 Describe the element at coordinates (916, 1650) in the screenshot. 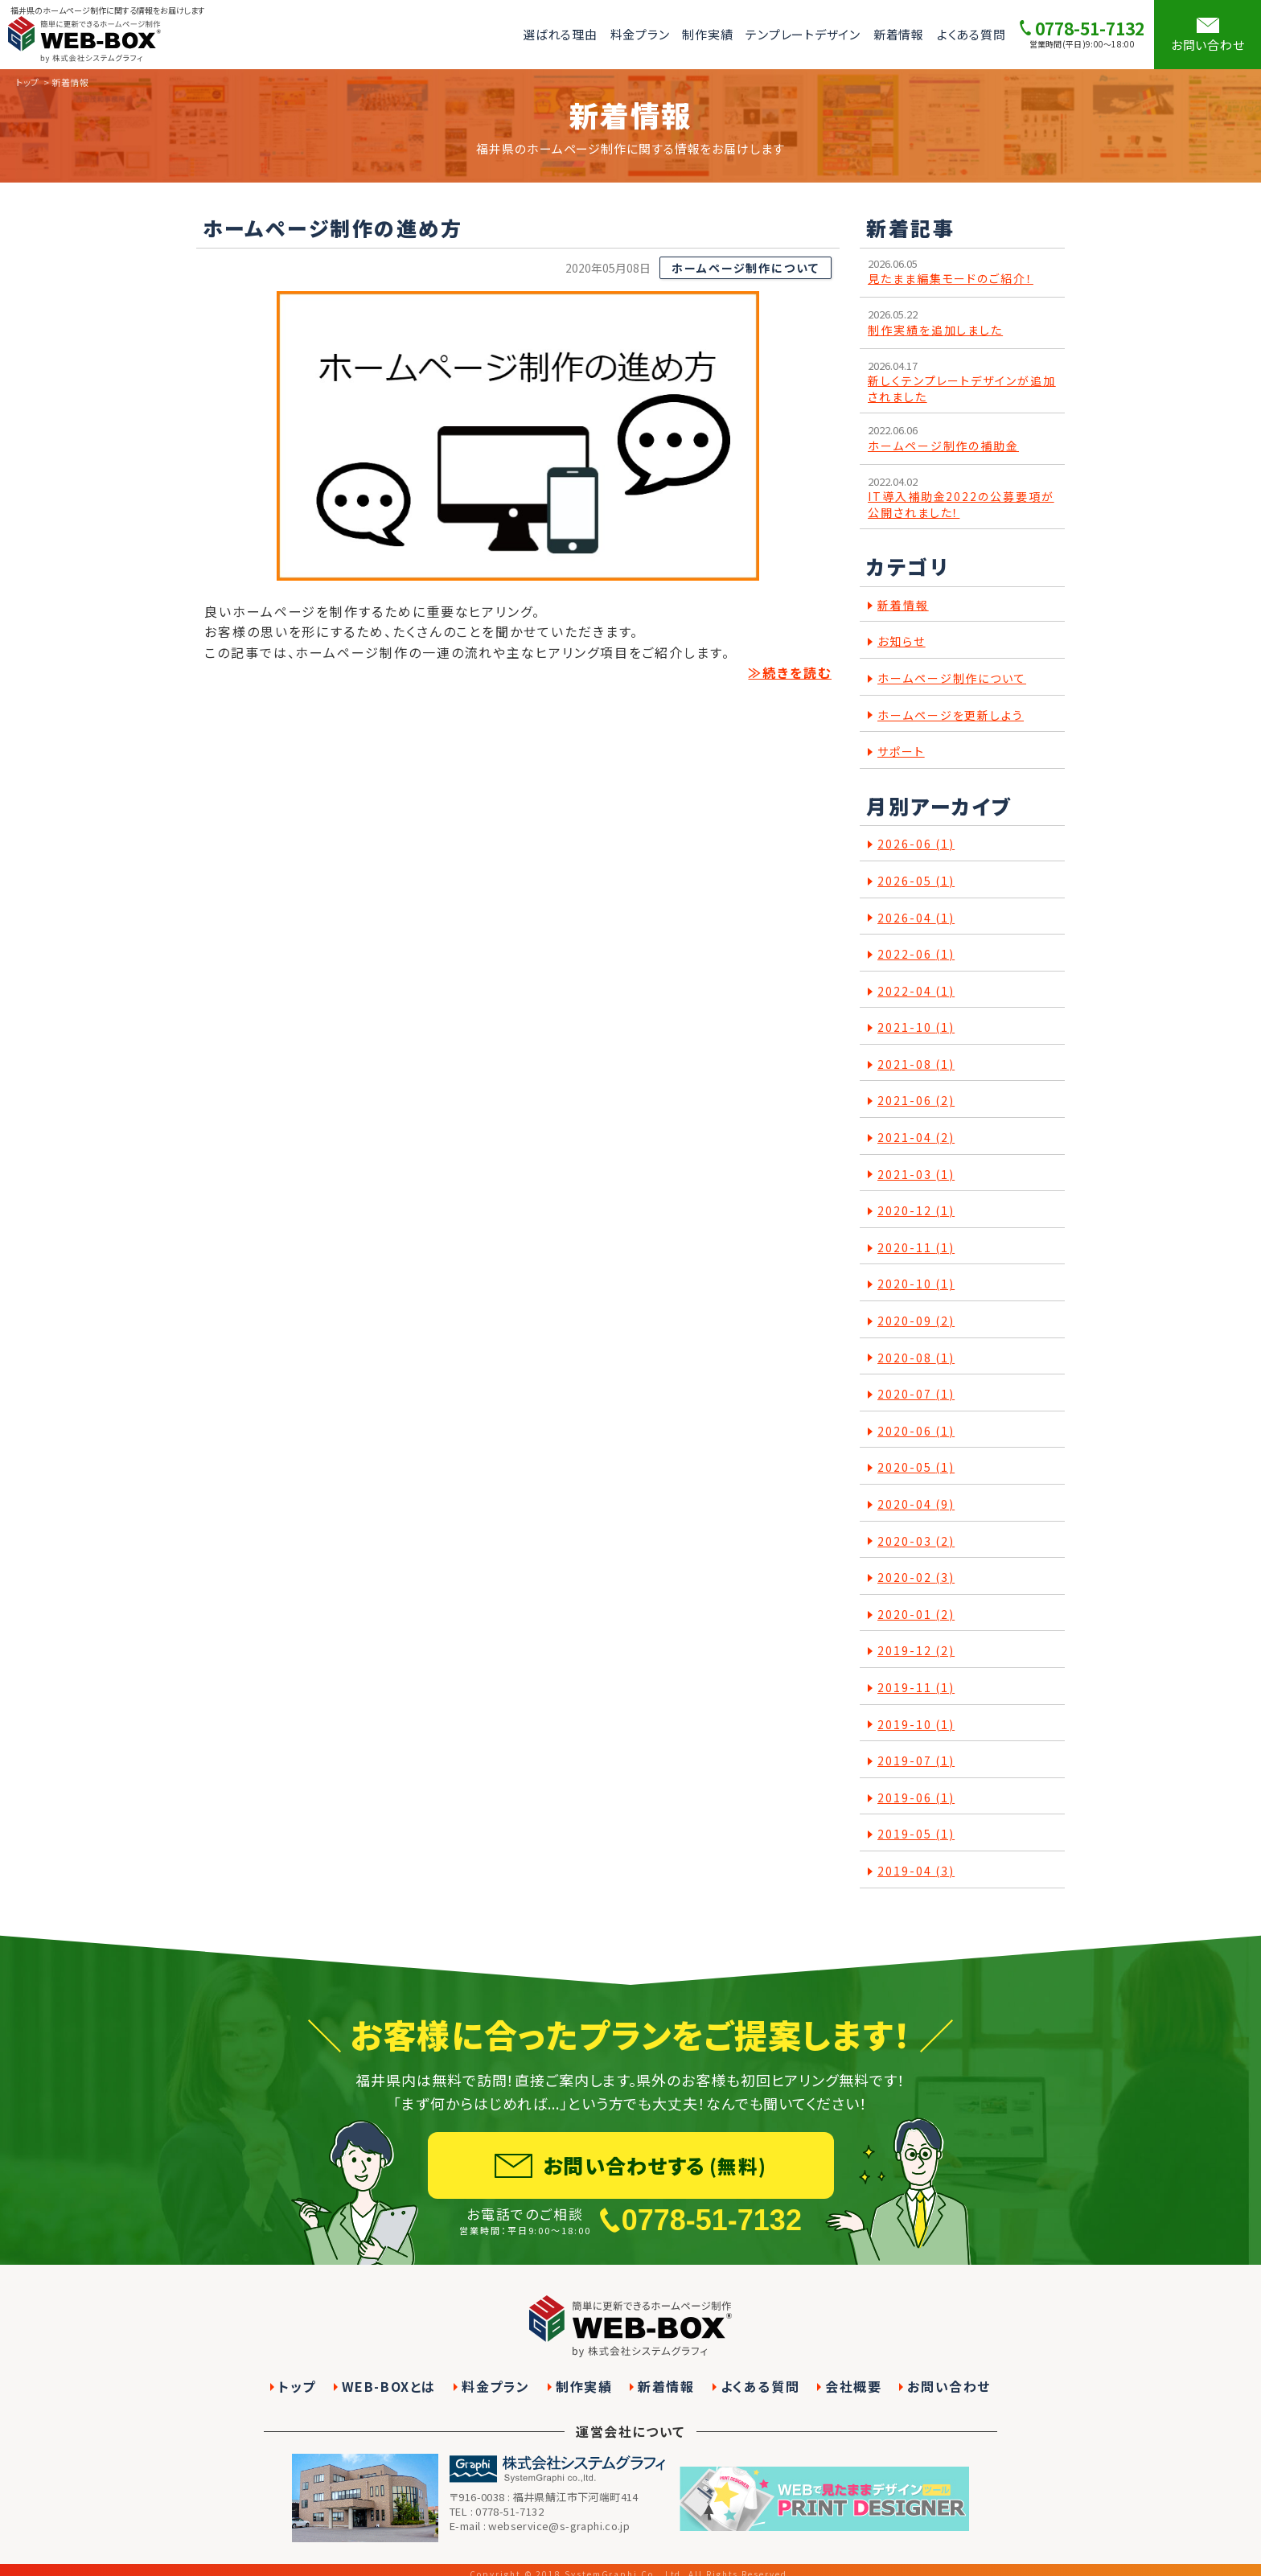

I see `2019-12` at that location.